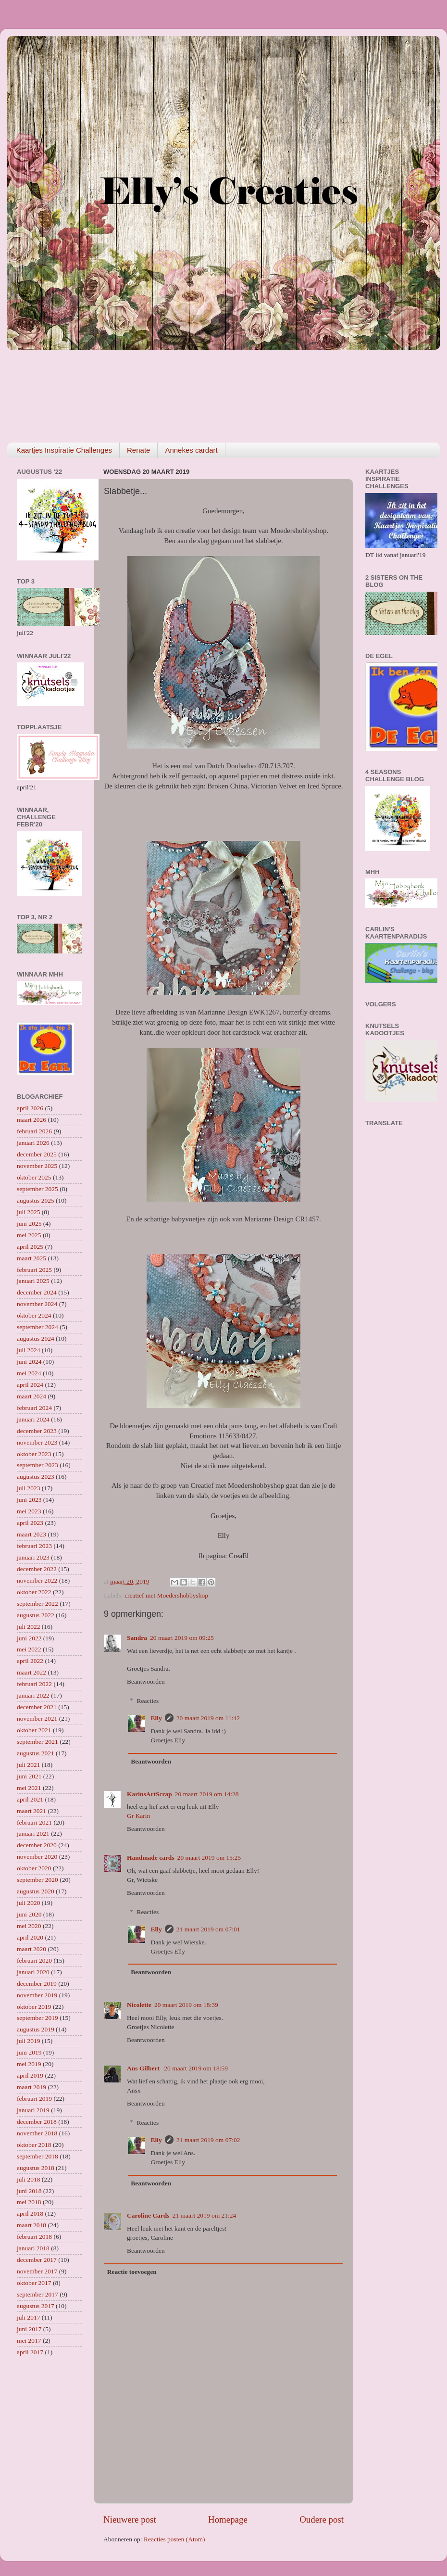 This screenshot has height=2576, width=447. I want to click on september 2021, so click(37, 1741).